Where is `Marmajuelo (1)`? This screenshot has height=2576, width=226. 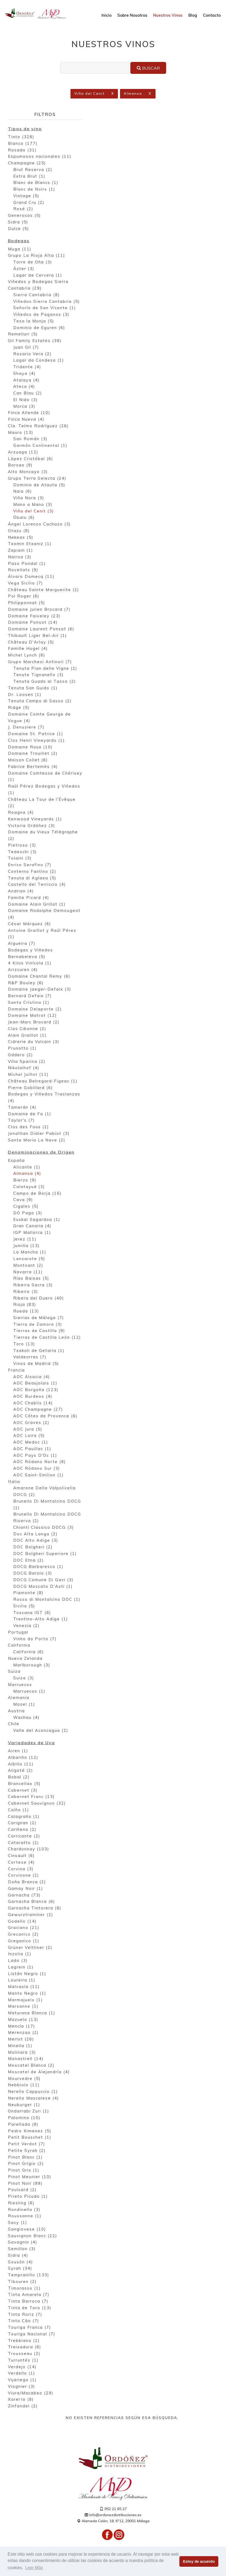 Marmajuelo (1) is located at coordinates (25, 2000).